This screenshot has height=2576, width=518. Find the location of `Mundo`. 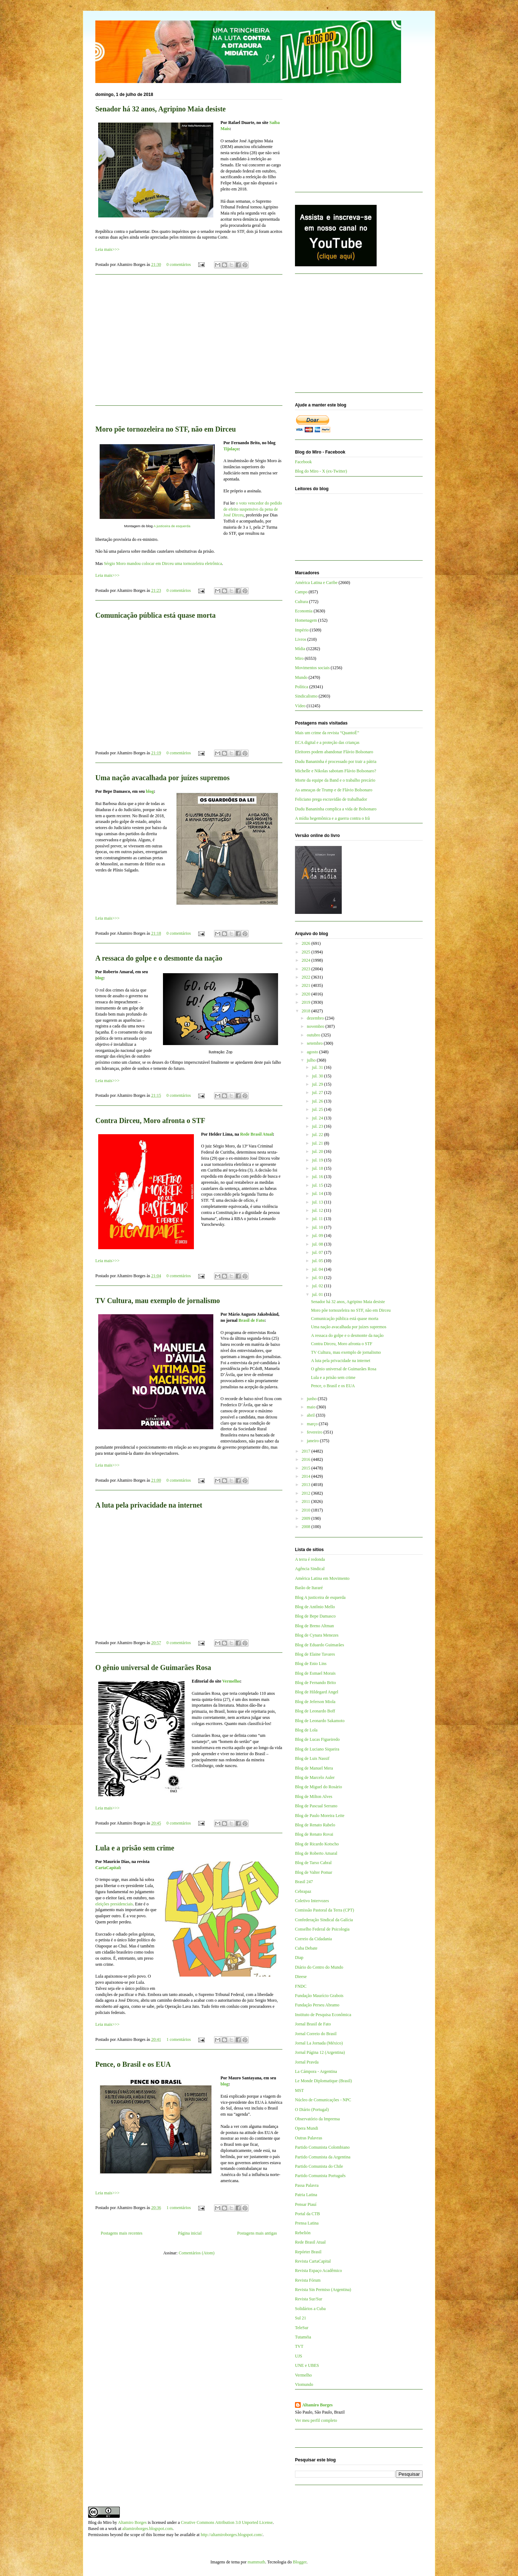

Mundo is located at coordinates (301, 677).